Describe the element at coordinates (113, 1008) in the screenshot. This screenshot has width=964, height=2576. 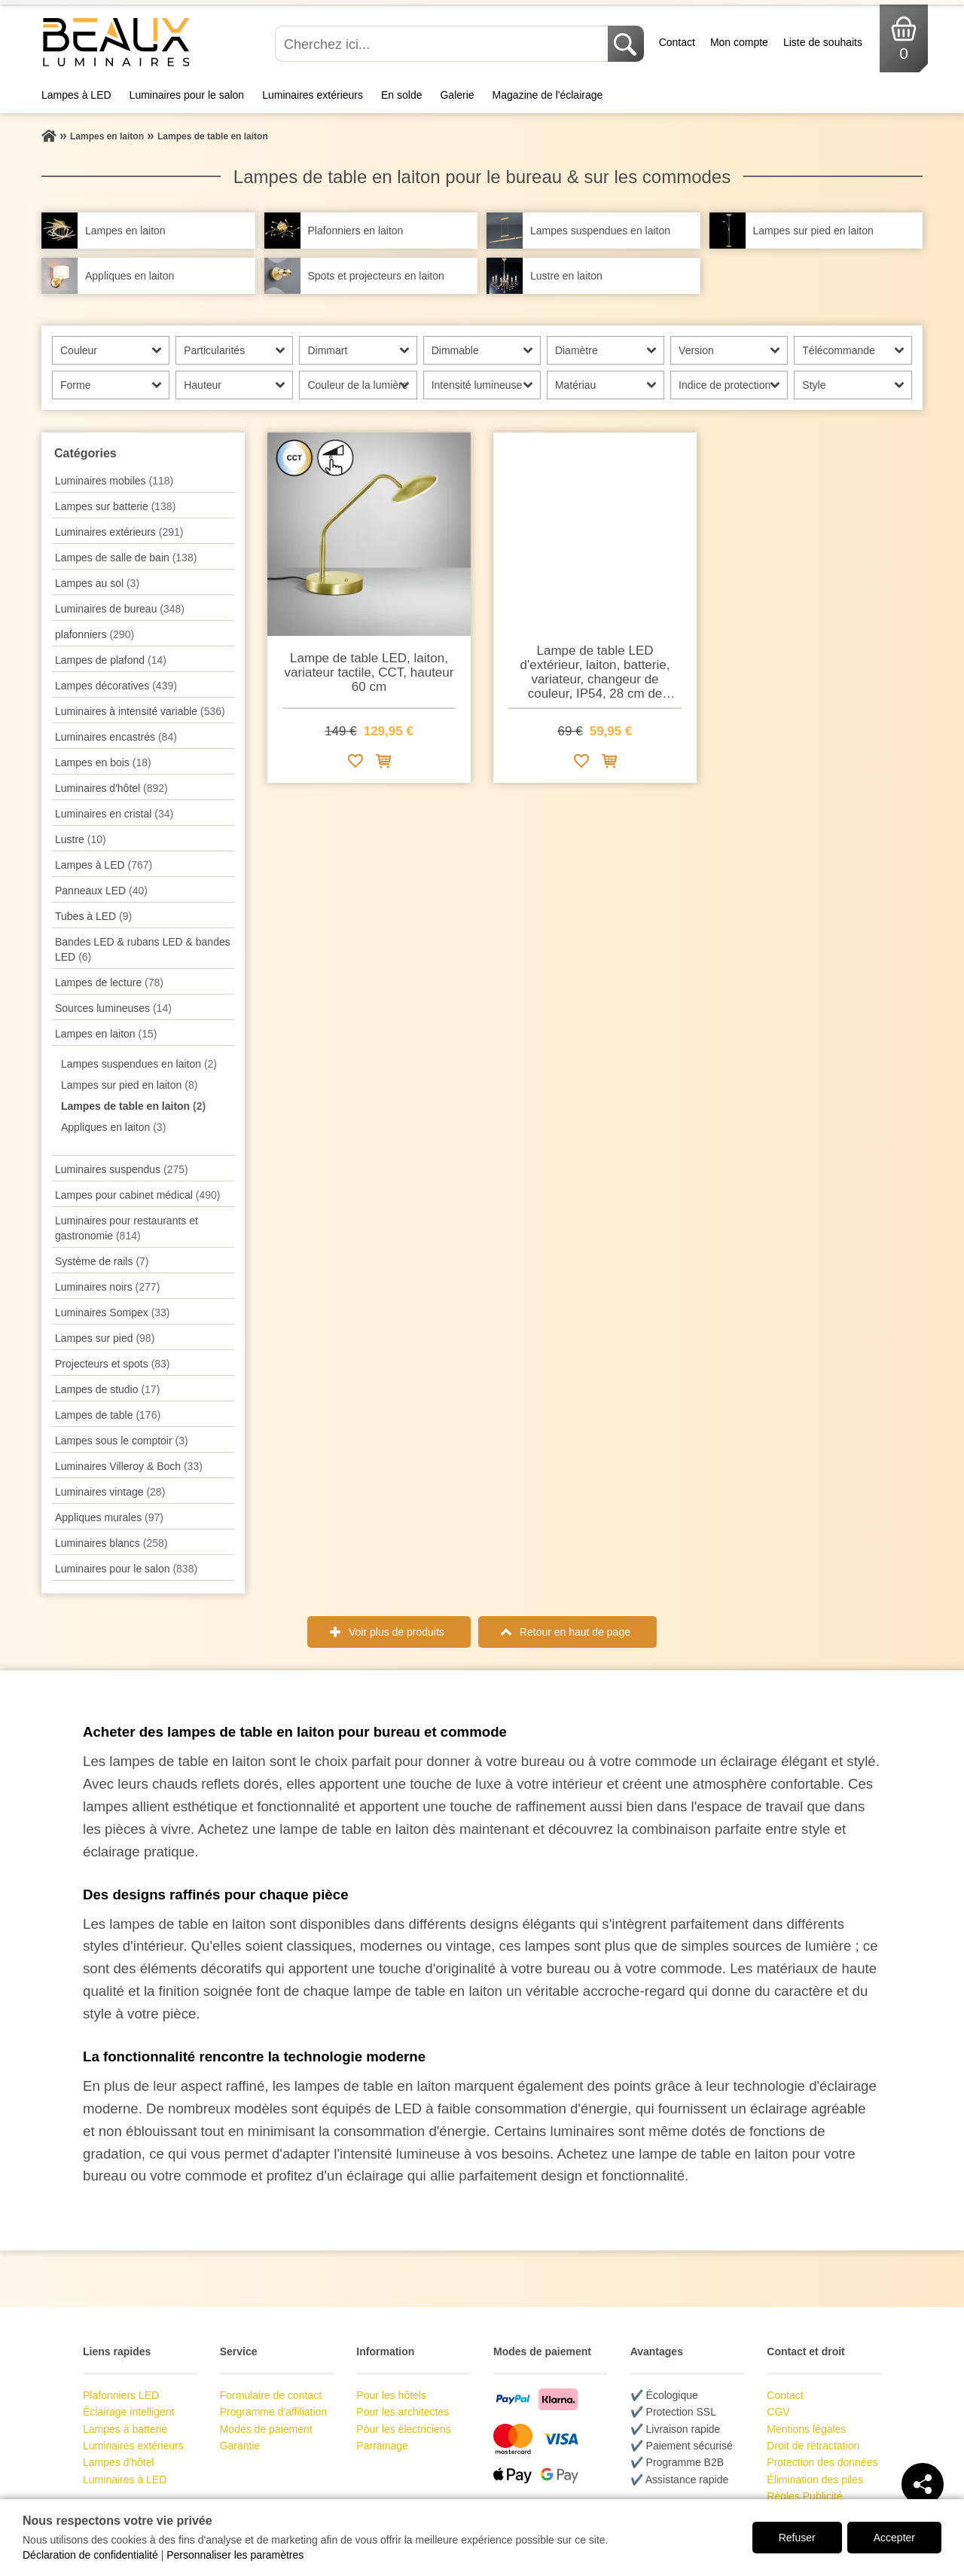
I see `Sources lumineuses` at that location.